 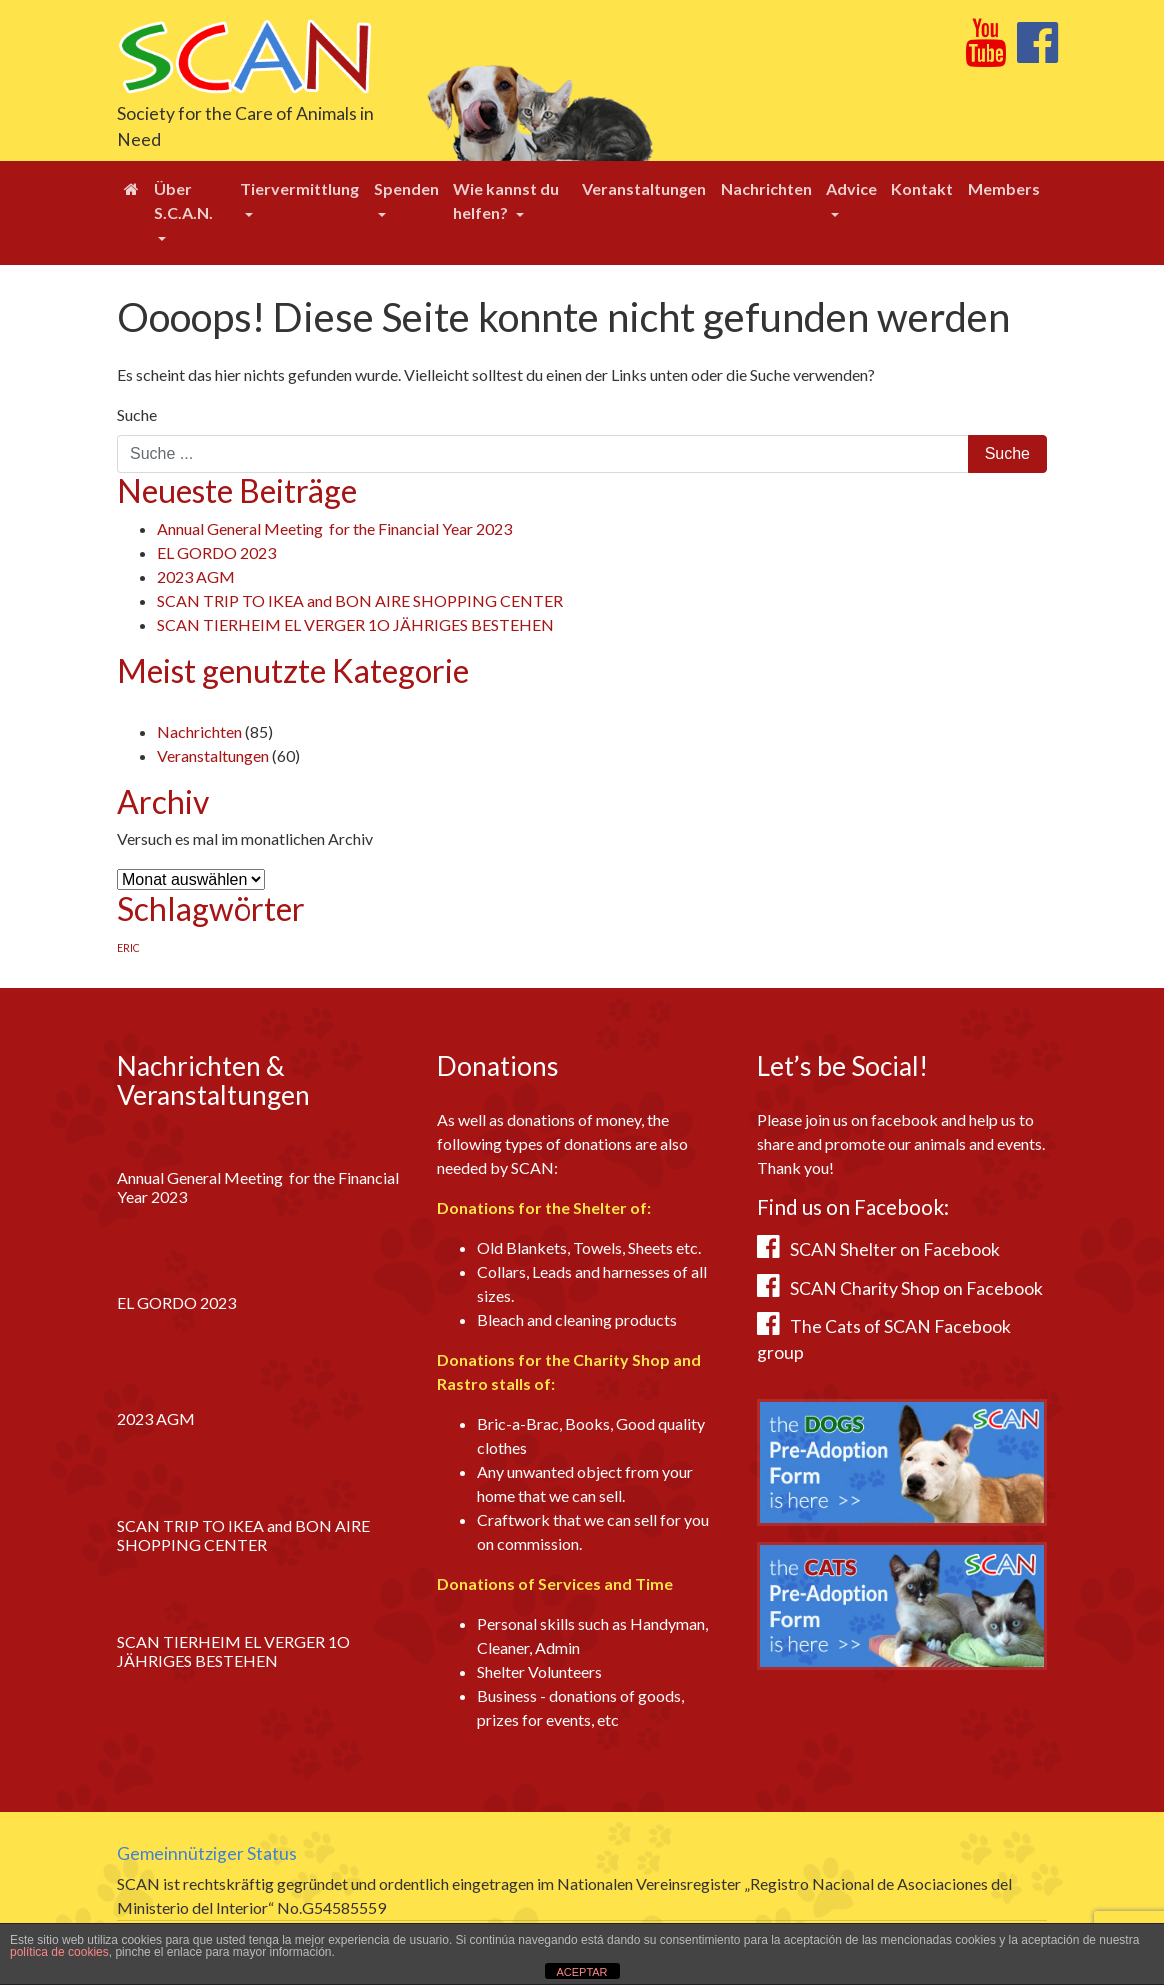 I want to click on Nachrichten, so click(x=766, y=188).